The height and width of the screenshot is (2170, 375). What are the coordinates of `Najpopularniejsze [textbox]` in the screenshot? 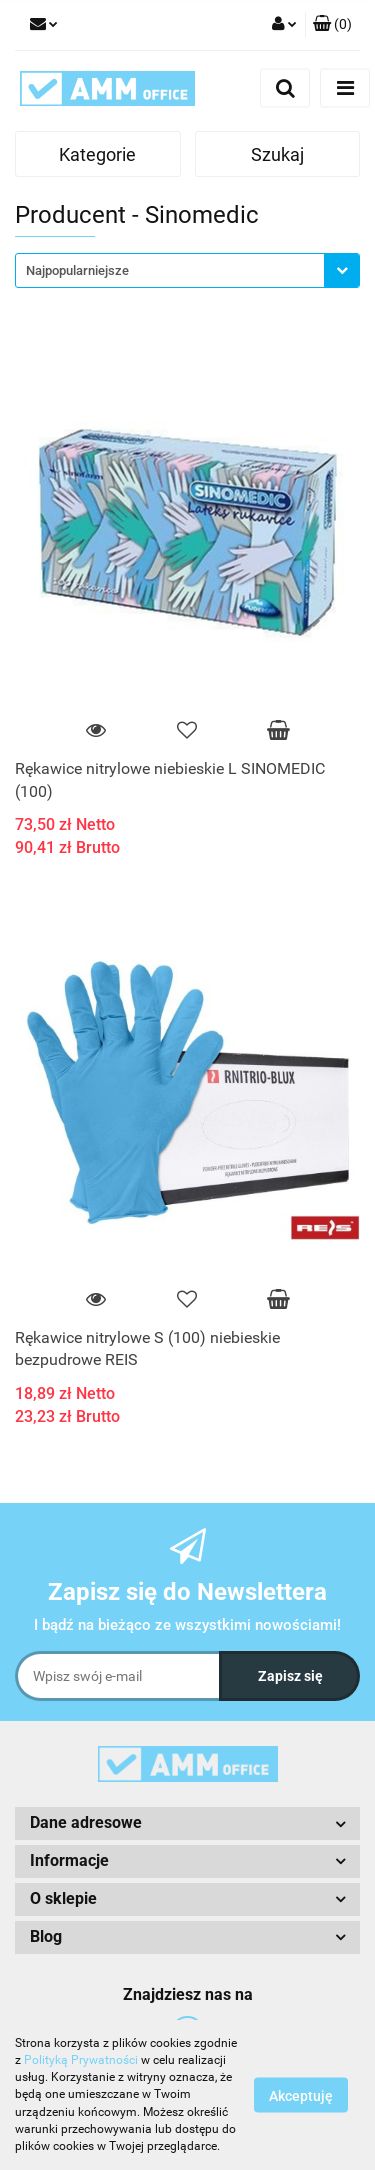 It's located at (77, 270).